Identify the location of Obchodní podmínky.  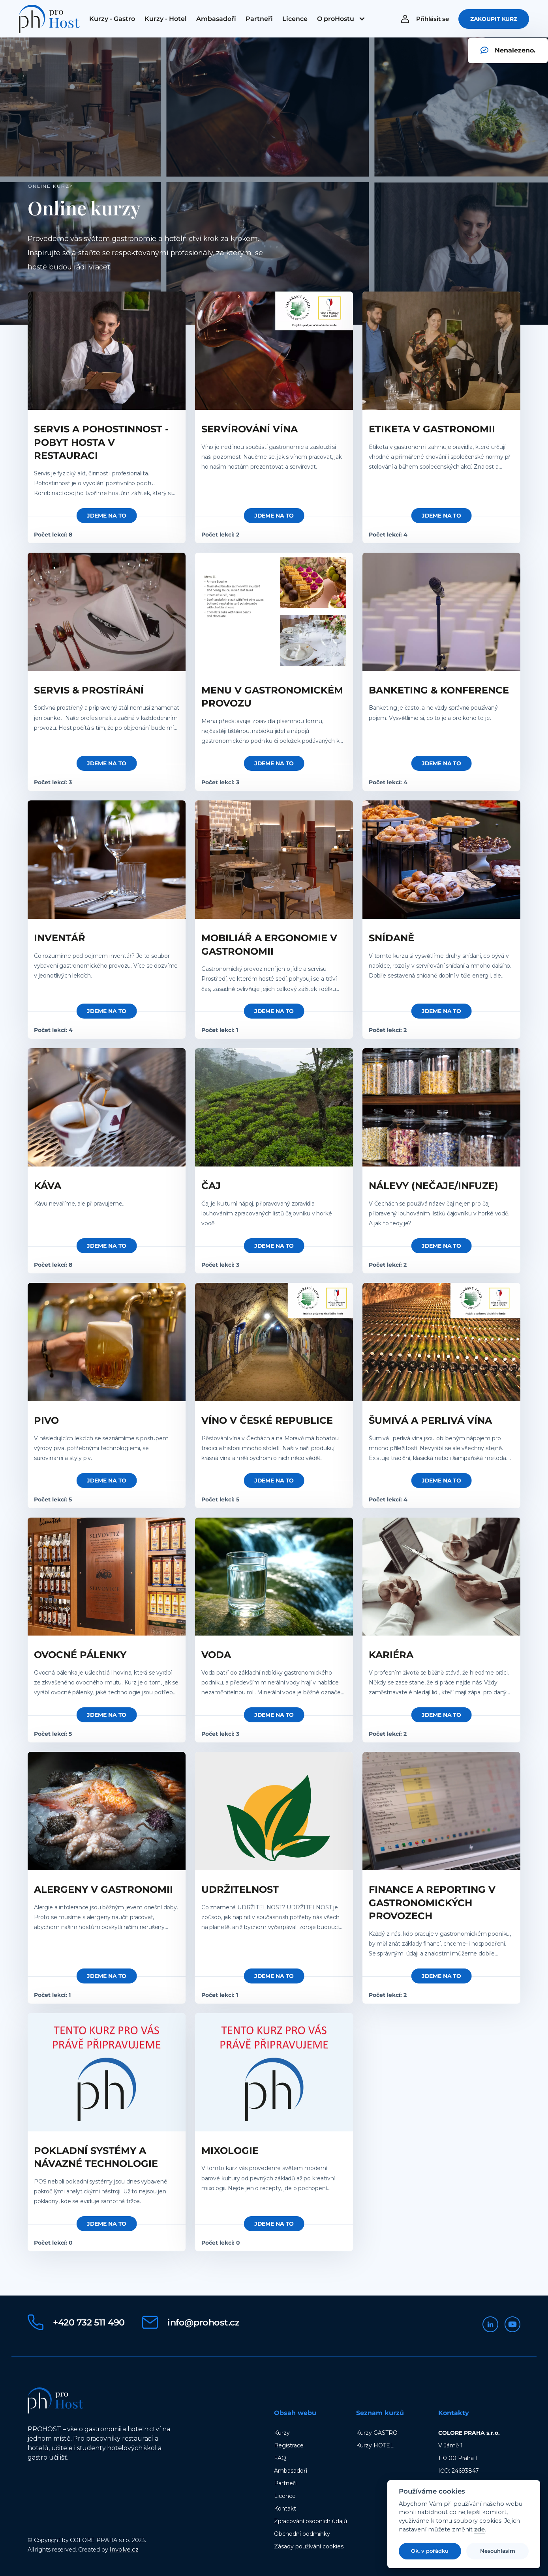
(302, 2533).